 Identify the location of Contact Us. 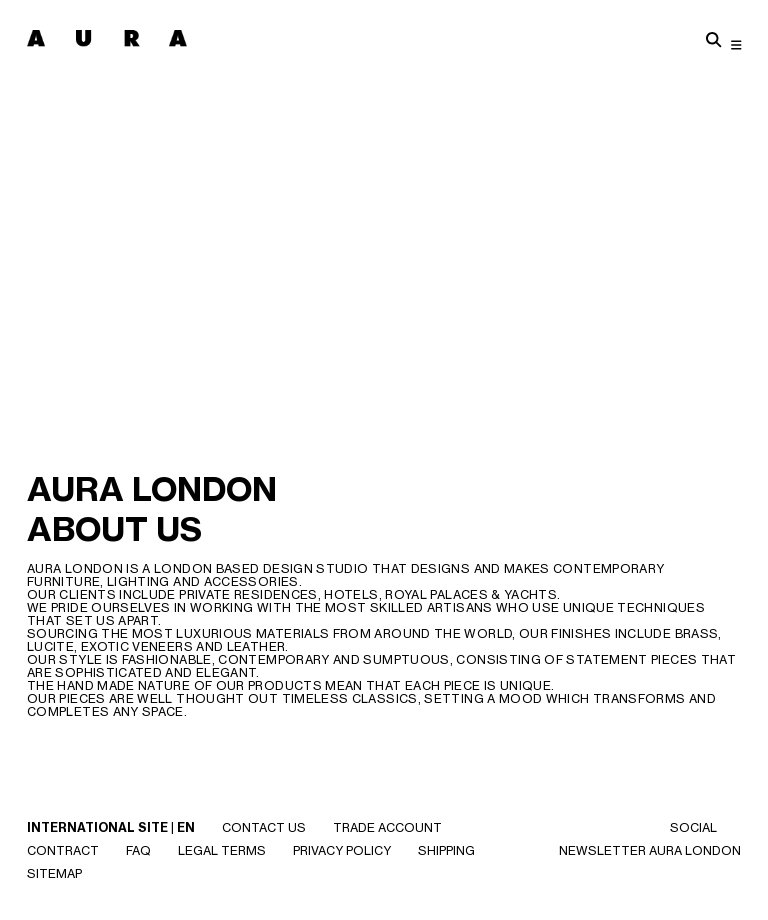
(264, 827).